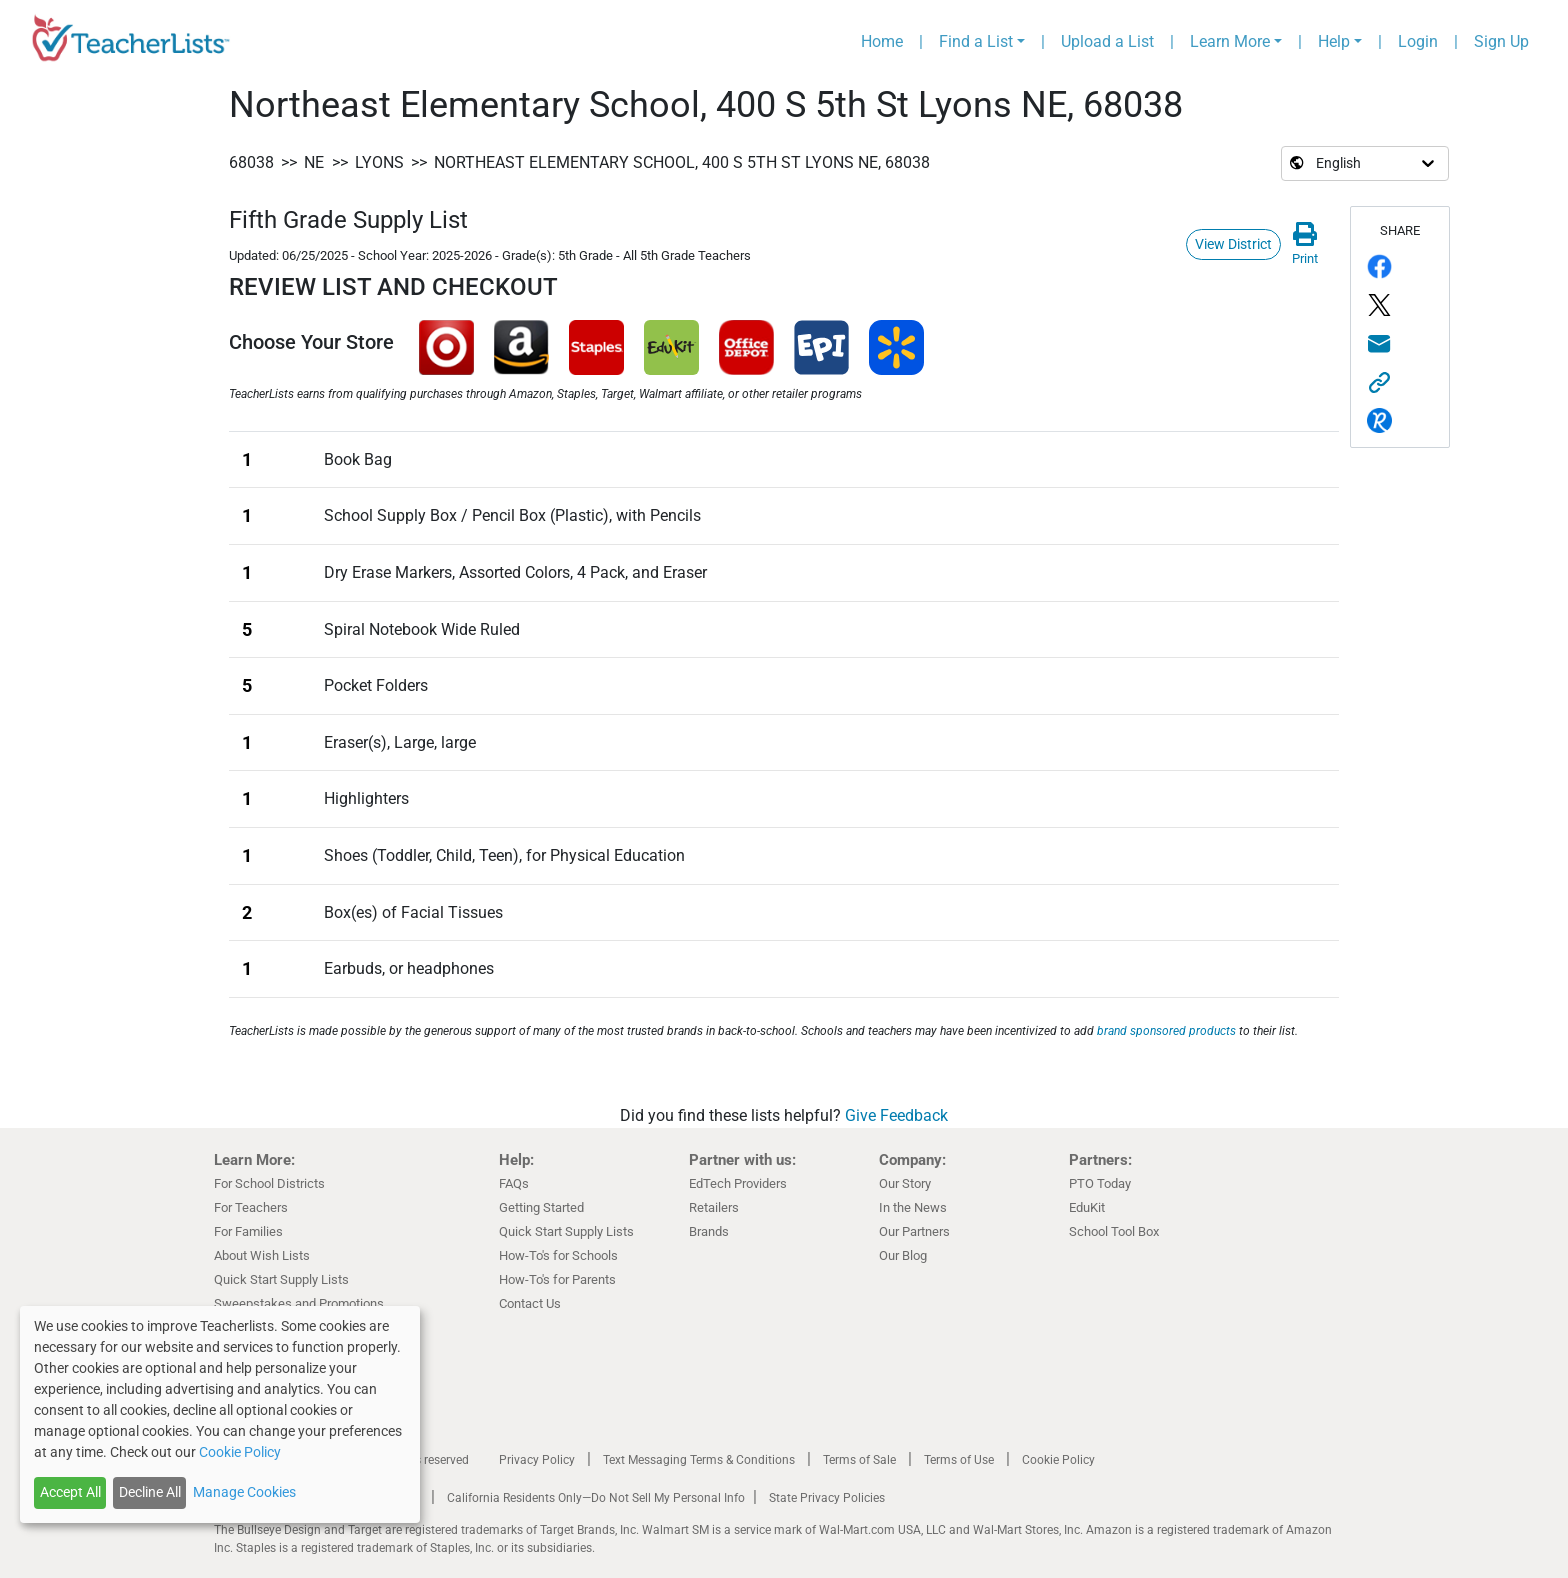  I want to click on [Share on Facebook], so click(1400, 267).